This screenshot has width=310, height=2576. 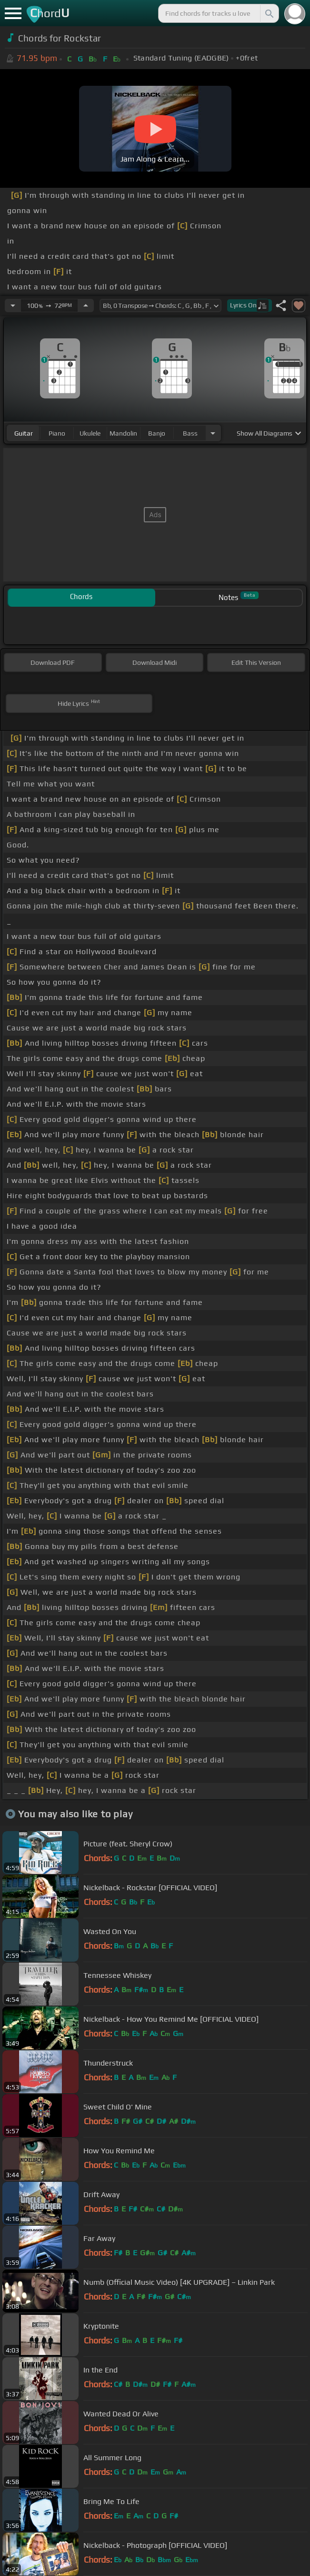 I want to click on ukulele, so click(x=90, y=433).